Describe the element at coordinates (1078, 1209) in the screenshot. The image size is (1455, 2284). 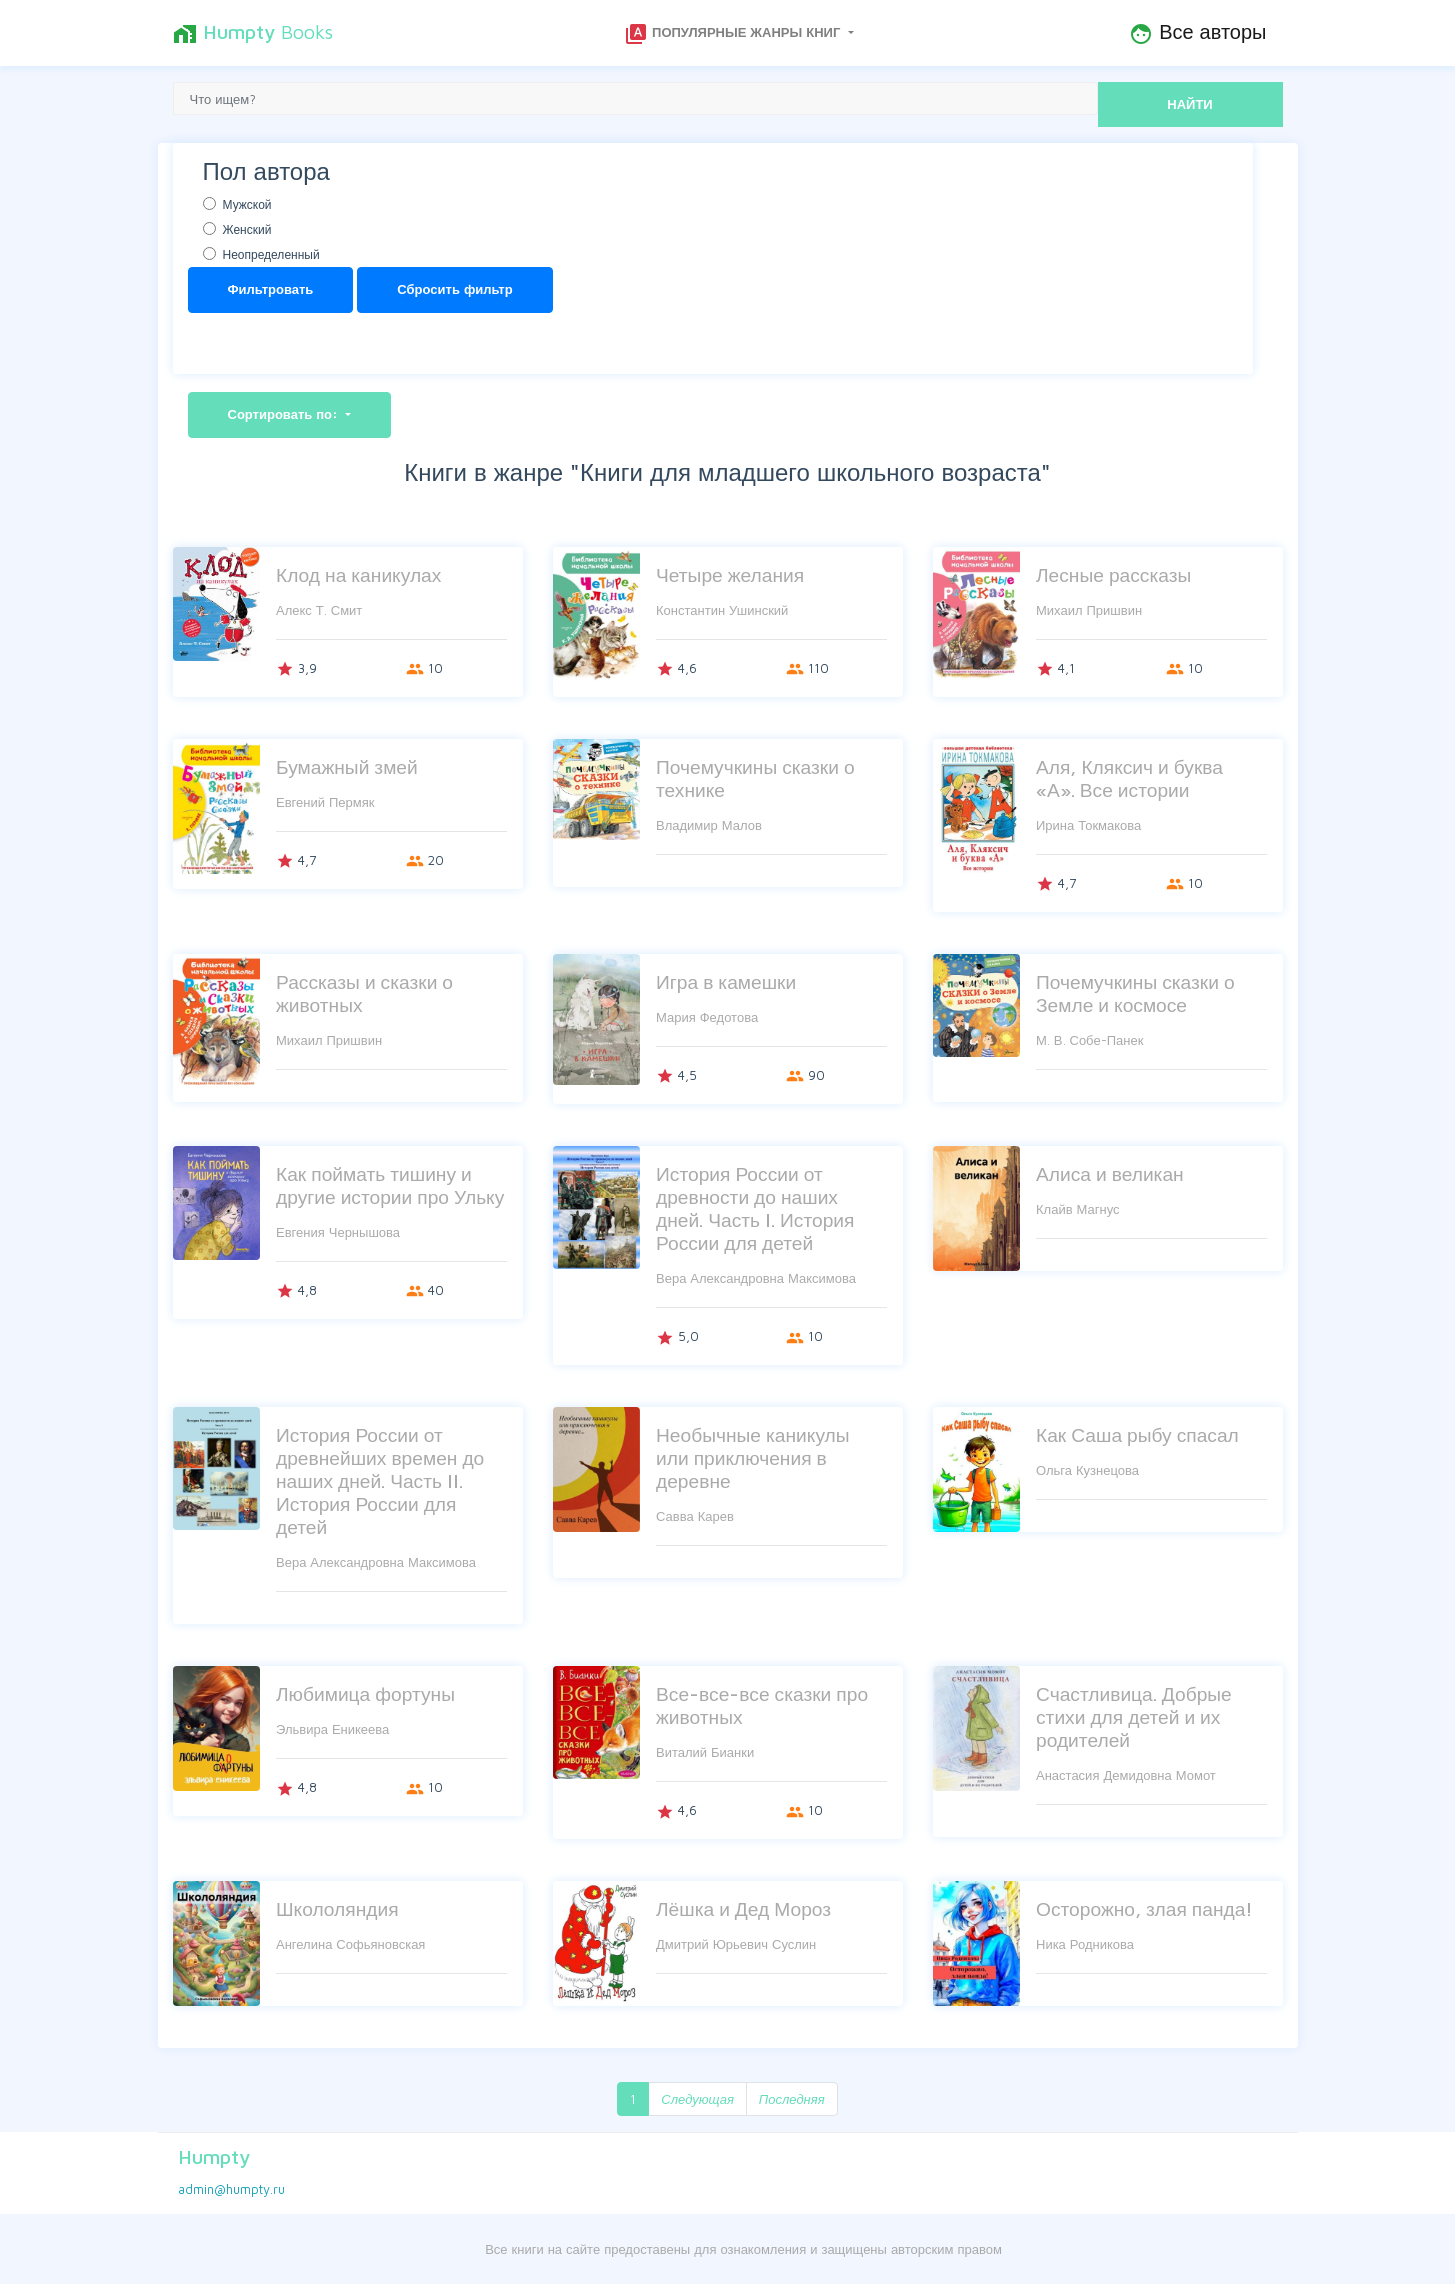
I see `Клайв Магнус` at that location.